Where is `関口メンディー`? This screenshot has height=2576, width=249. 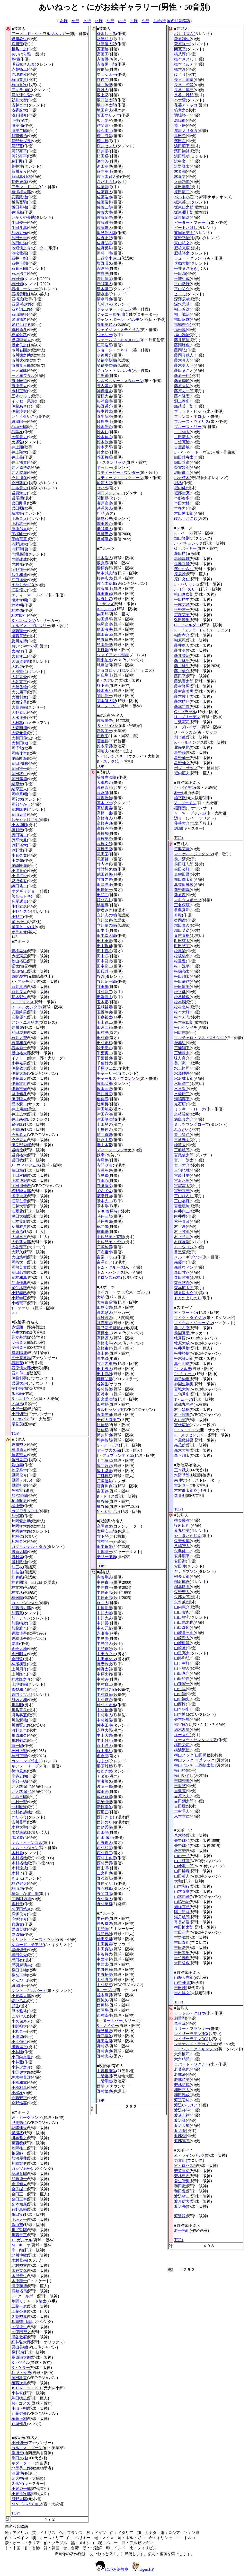 関口メンディー is located at coordinates (110, 493).